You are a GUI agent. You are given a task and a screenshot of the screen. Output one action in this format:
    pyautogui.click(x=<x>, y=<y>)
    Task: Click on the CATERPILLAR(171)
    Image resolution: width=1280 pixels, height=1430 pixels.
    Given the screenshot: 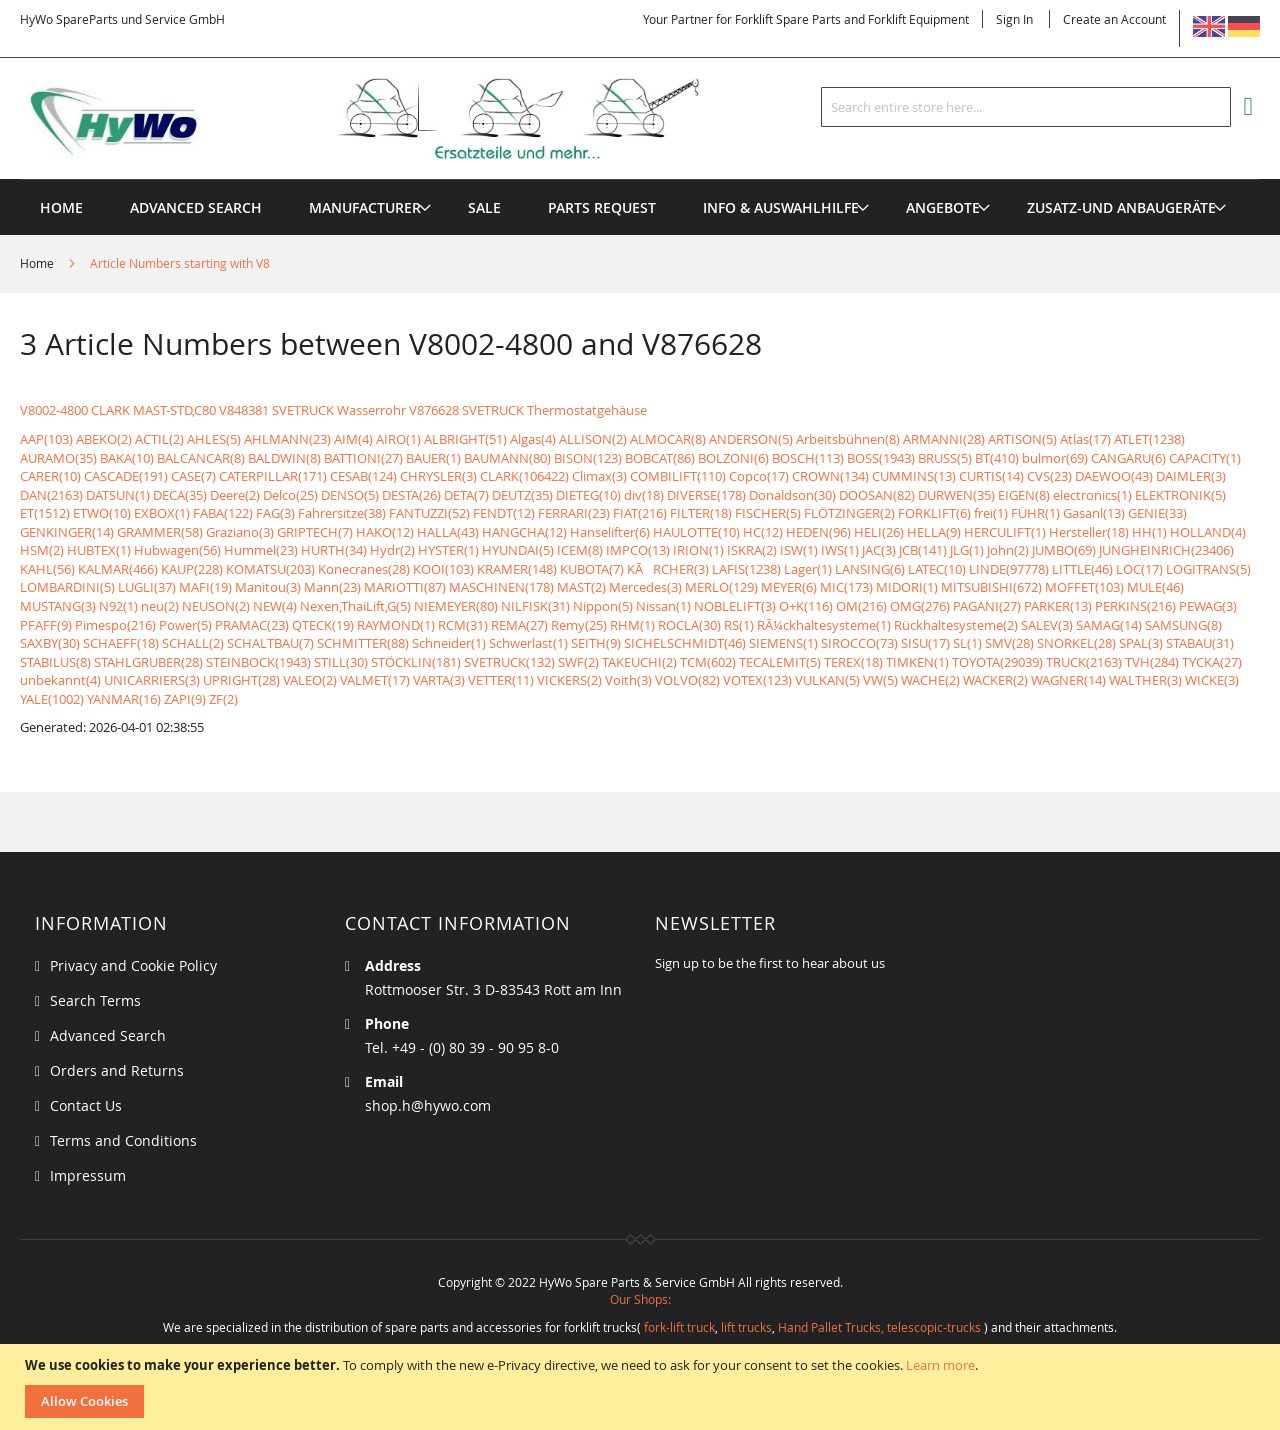 What is the action you would take?
    pyautogui.click(x=273, y=476)
    